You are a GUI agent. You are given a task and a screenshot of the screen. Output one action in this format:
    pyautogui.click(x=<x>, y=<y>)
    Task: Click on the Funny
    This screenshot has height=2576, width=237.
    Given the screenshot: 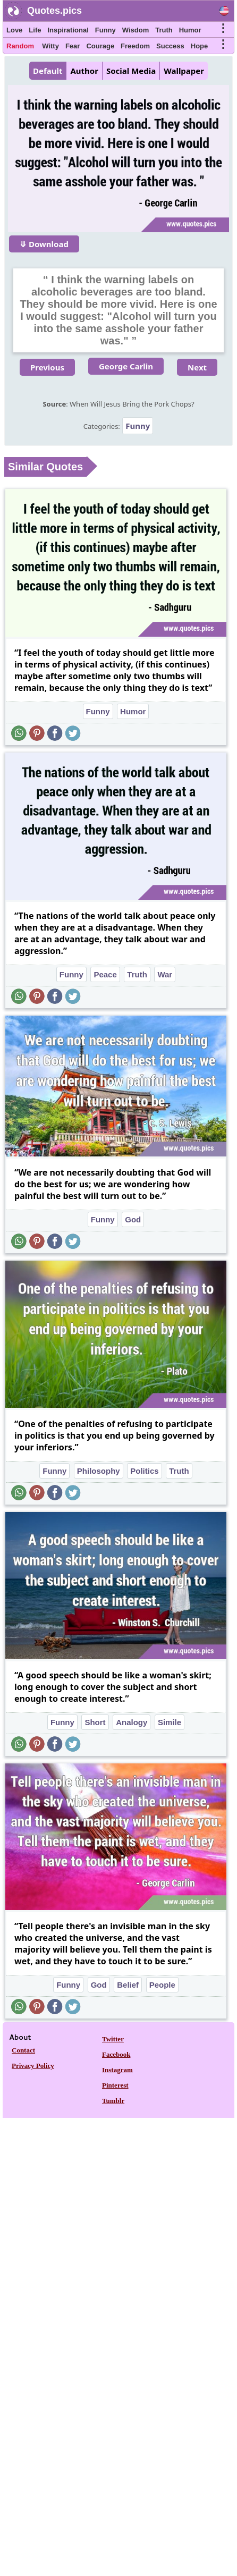 What is the action you would take?
    pyautogui.click(x=105, y=30)
    